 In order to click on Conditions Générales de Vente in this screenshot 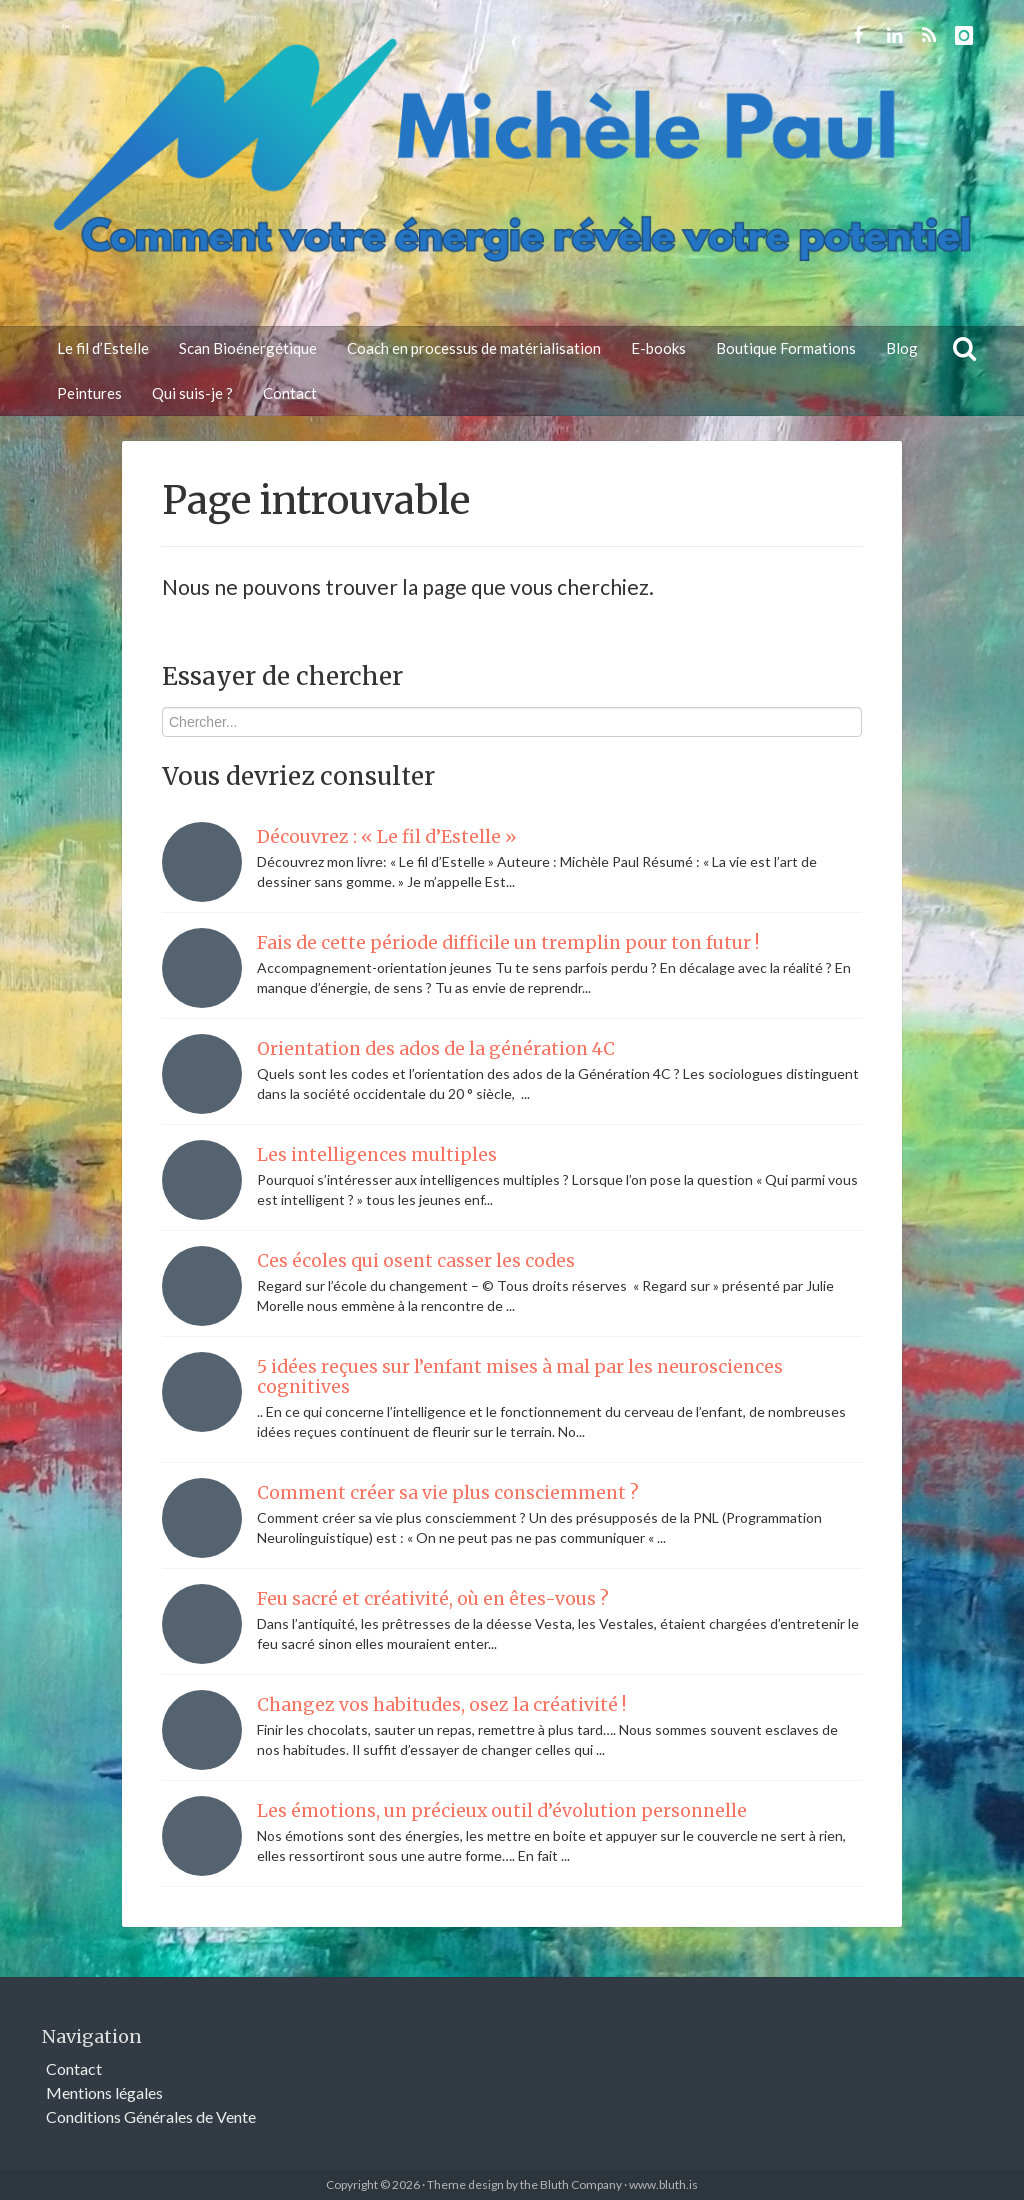, I will do `click(151, 2116)`.